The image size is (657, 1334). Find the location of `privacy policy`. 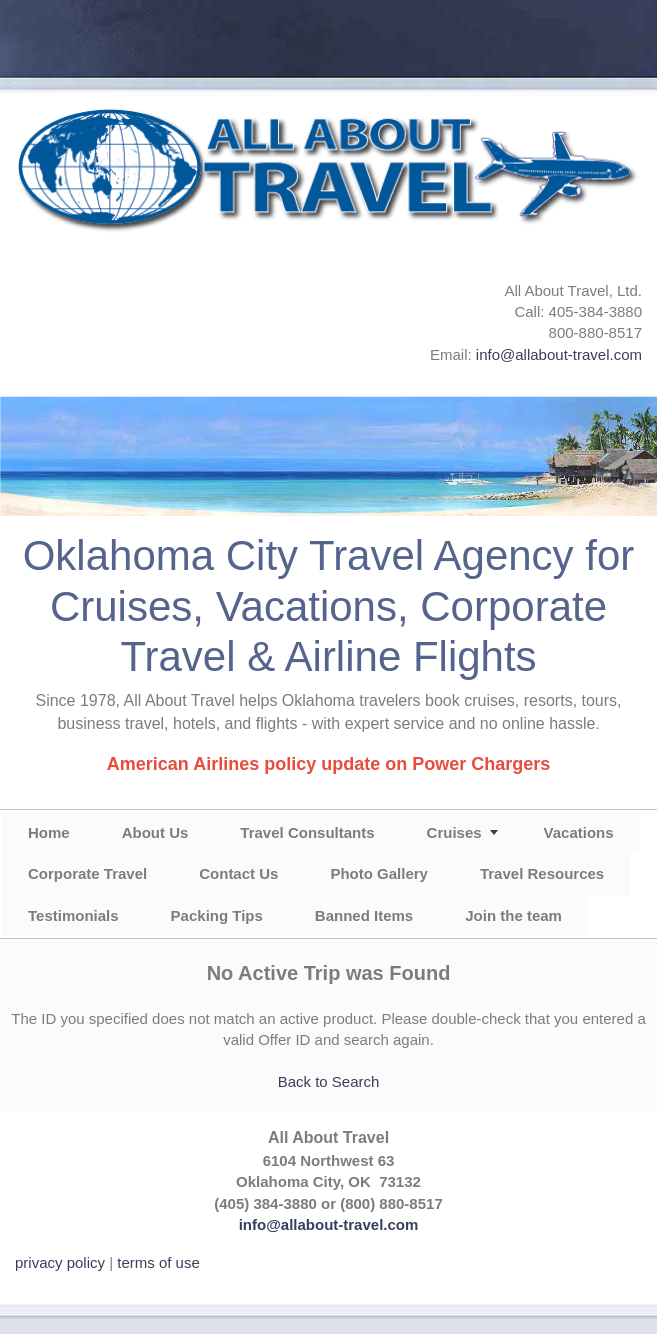

privacy policy is located at coordinates (60, 1262).